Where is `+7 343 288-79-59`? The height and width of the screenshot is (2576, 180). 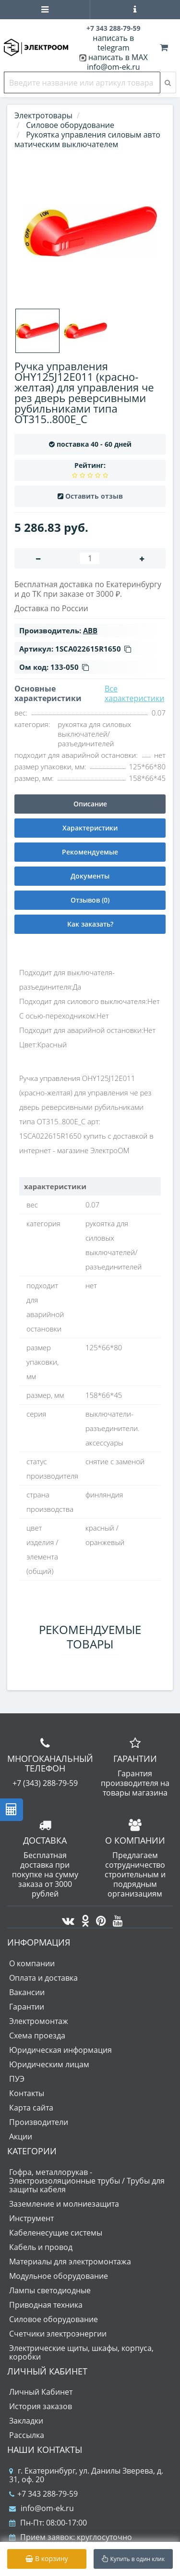 +7 343 288-79-59 is located at coordinates (43, 2493).